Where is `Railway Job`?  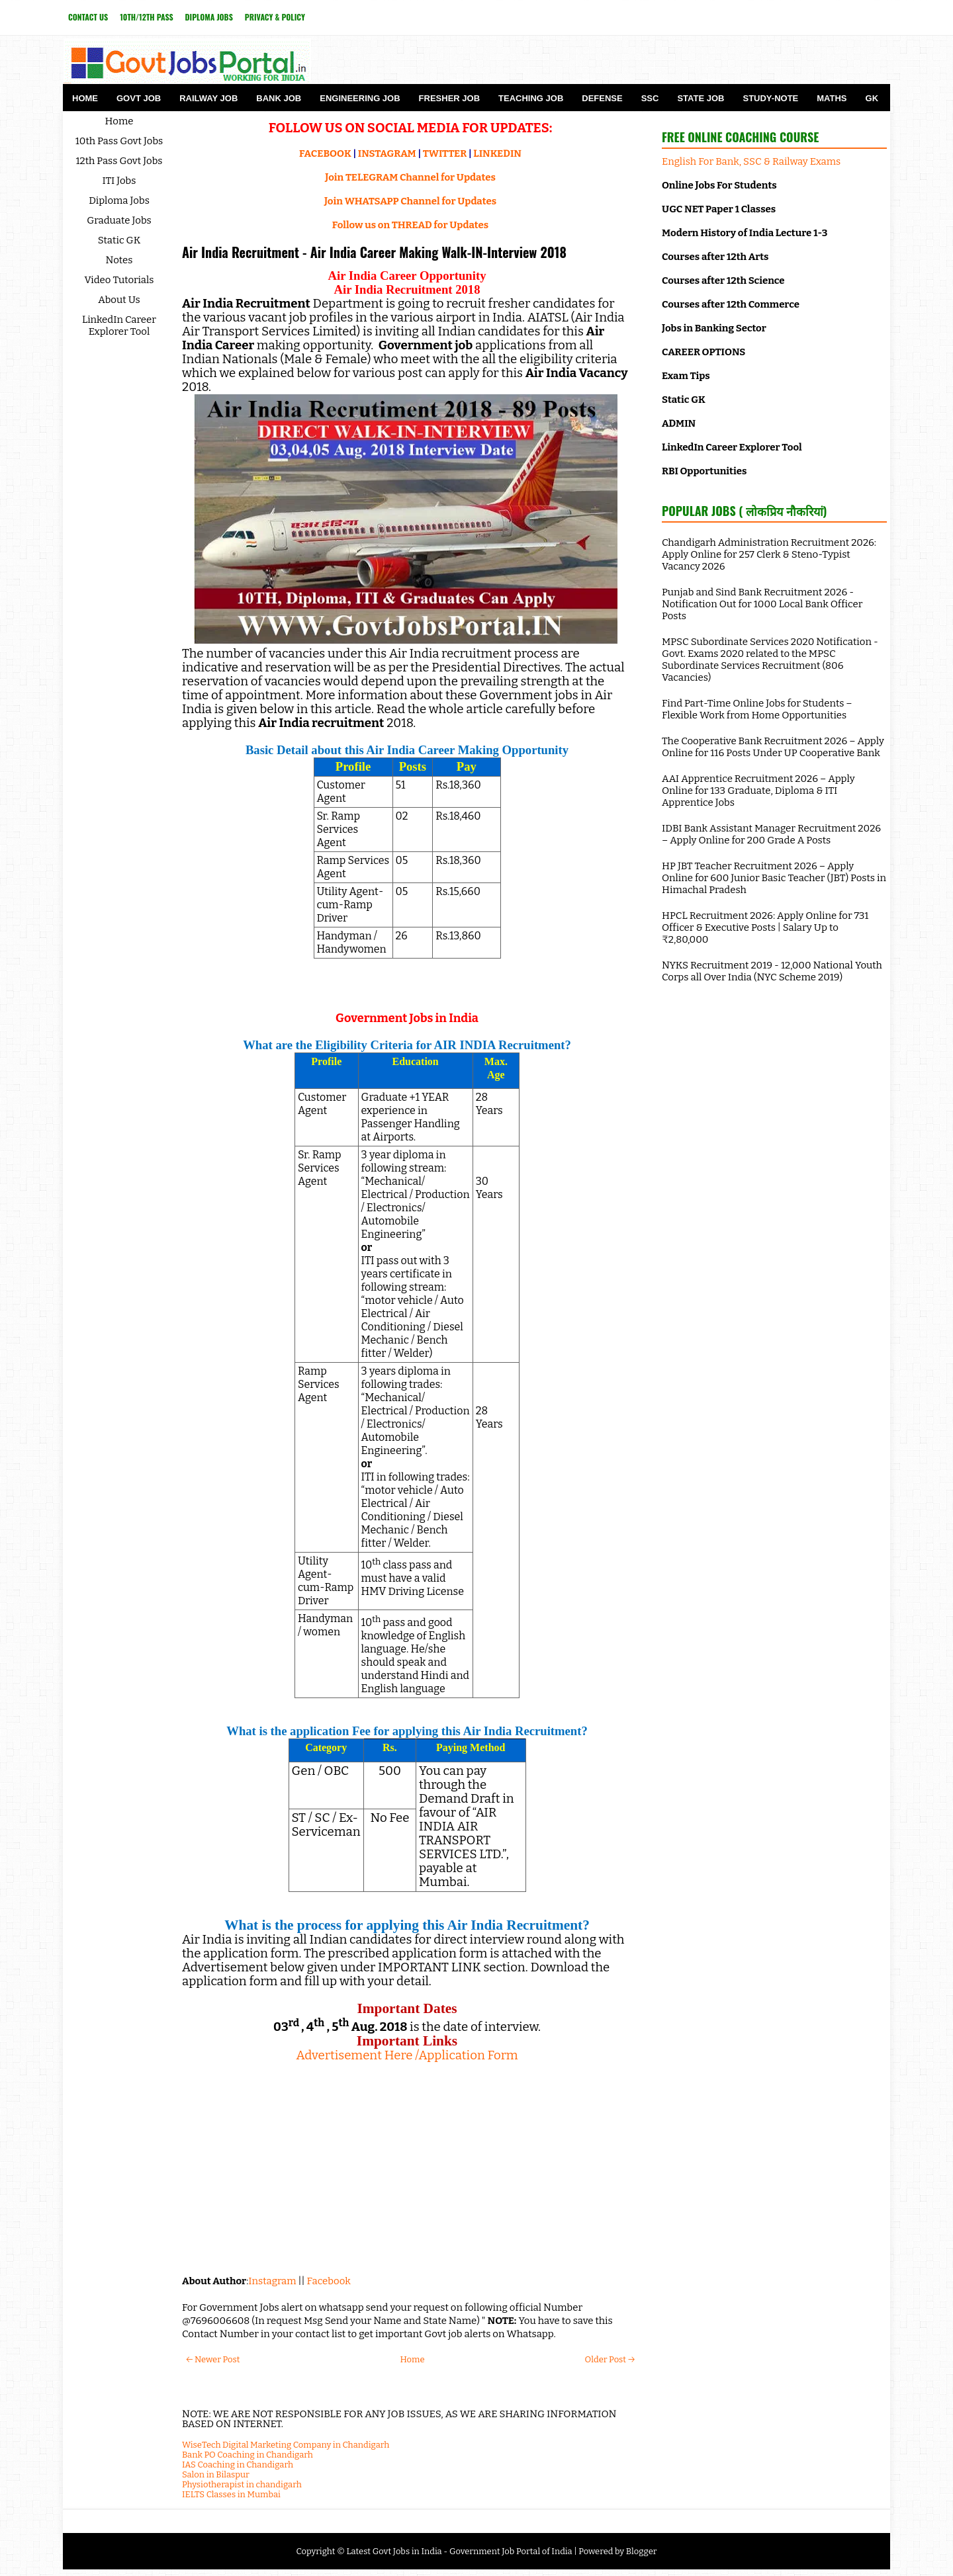 Railway Job is located at coordinates (208, 98).